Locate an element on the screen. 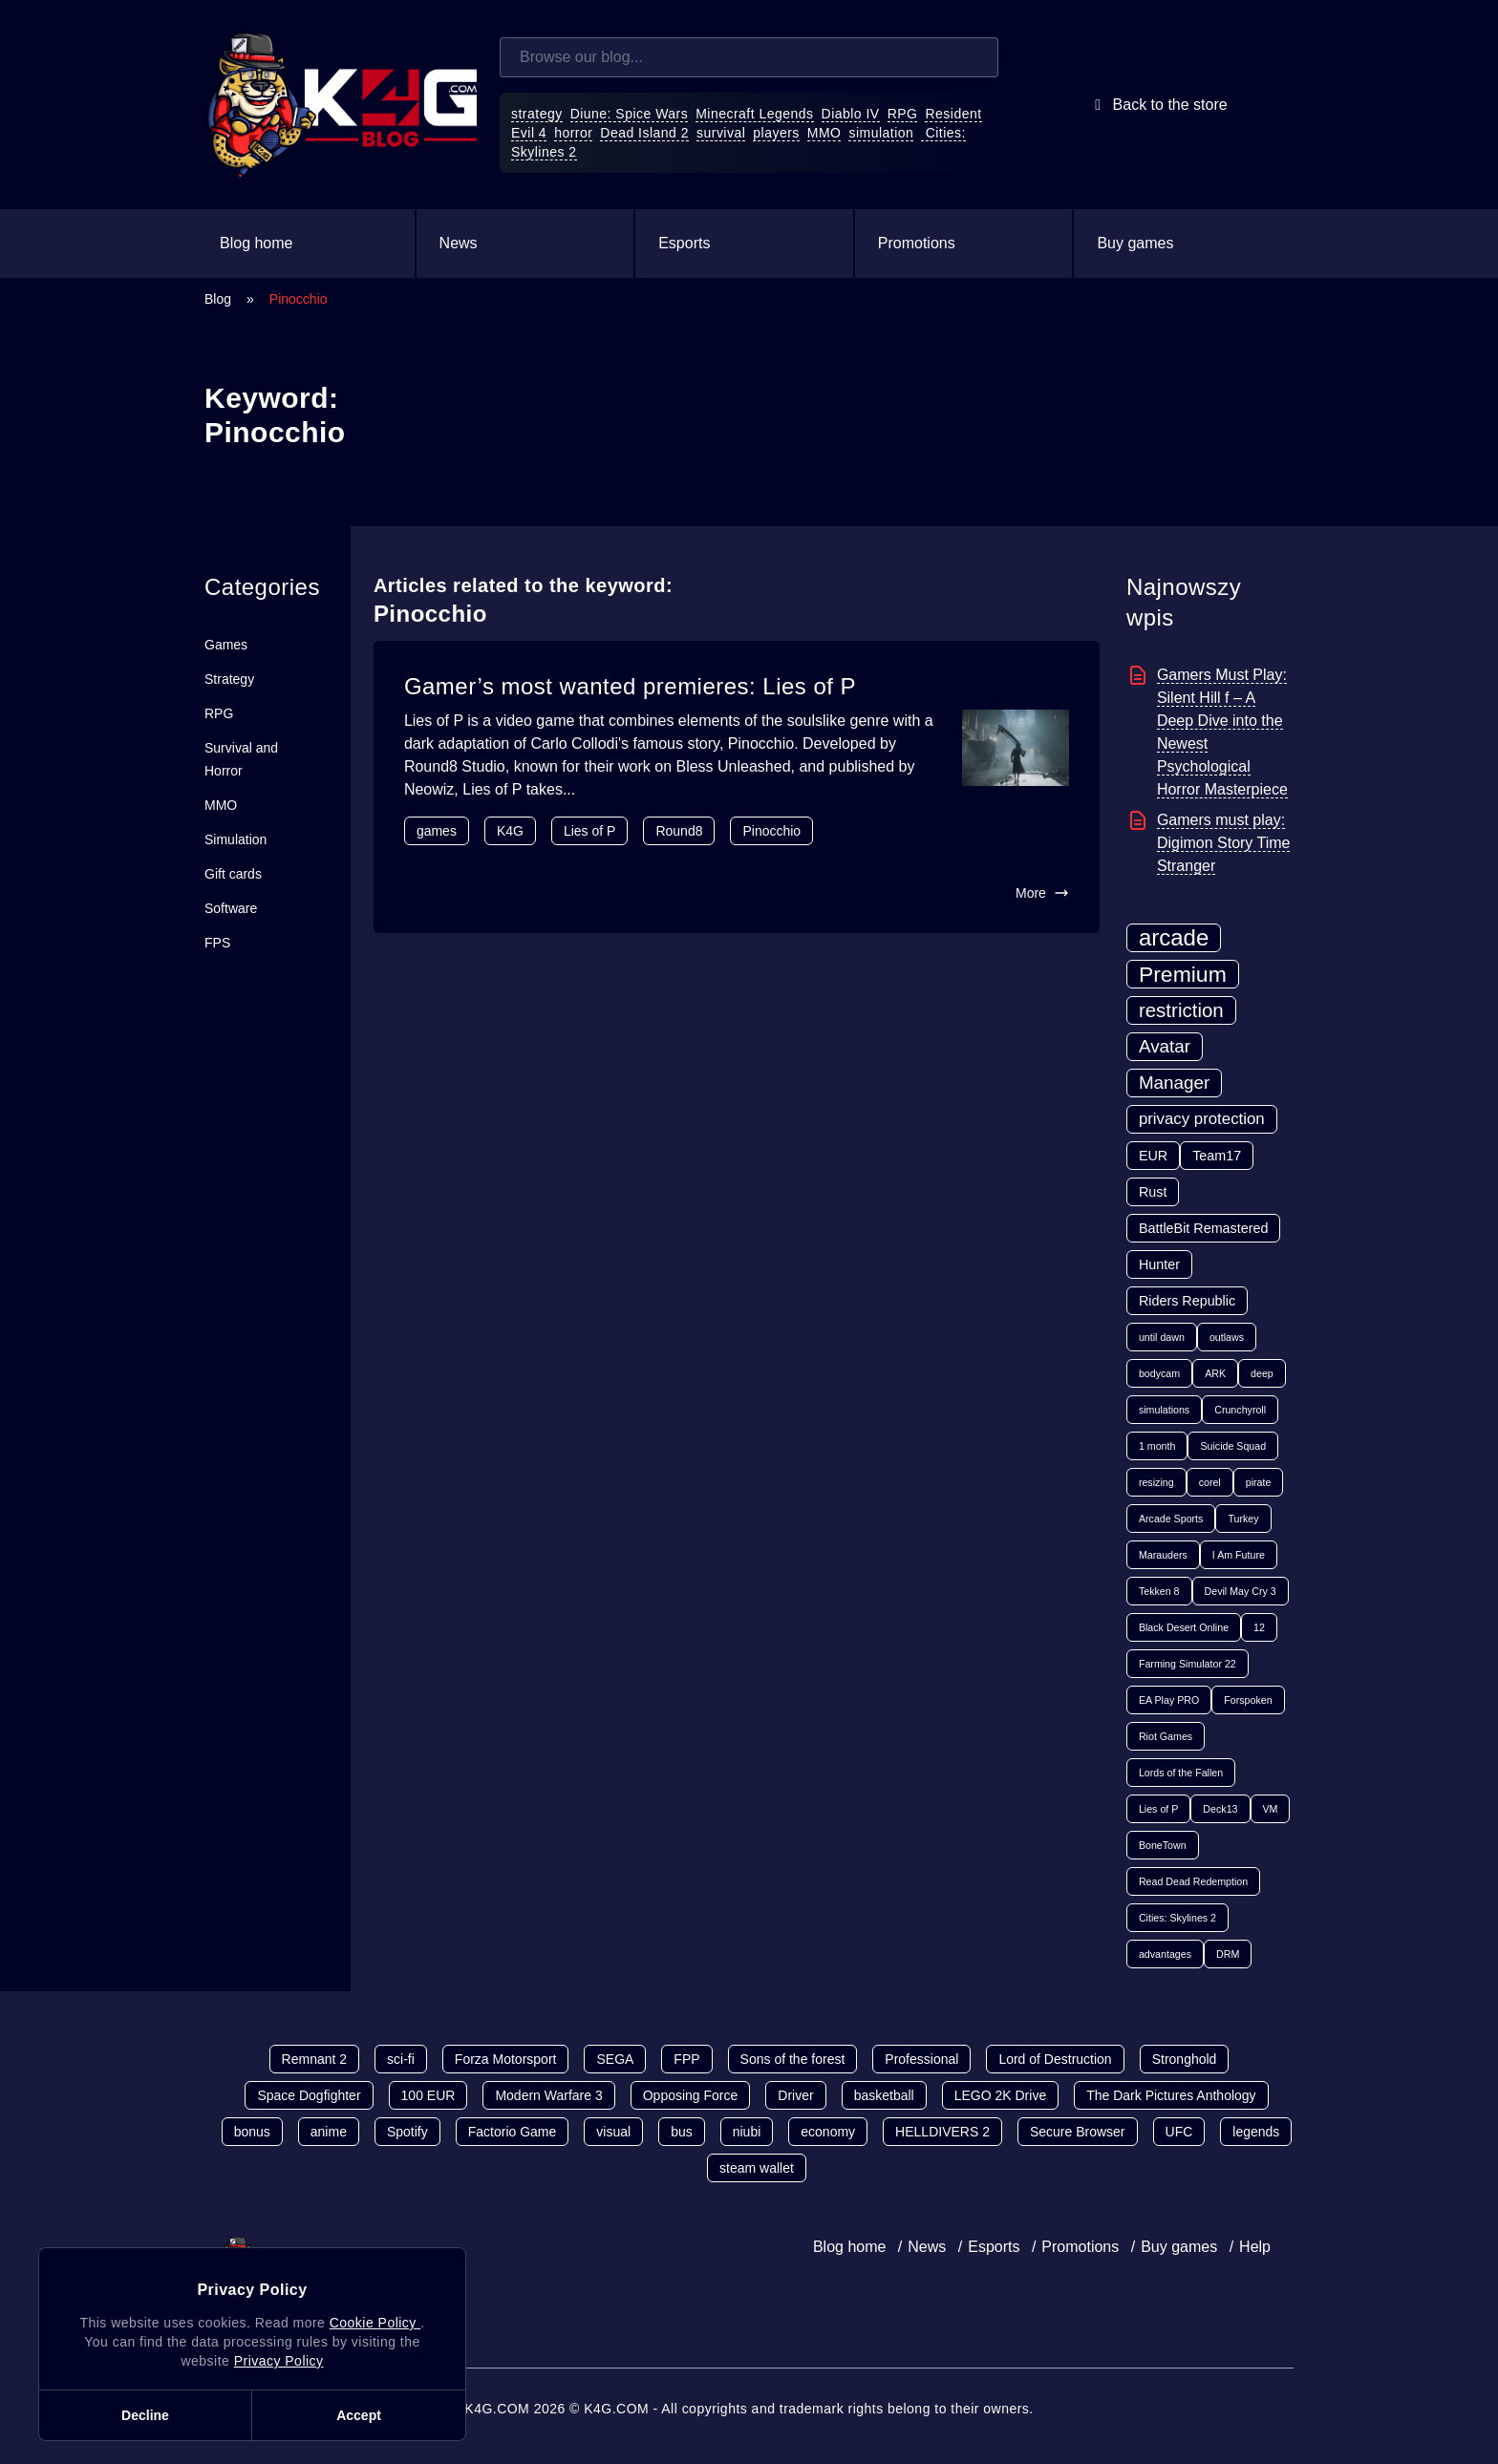  I Am Future [I Am Future (1 item)] is located at coordinates (1238, 1555).